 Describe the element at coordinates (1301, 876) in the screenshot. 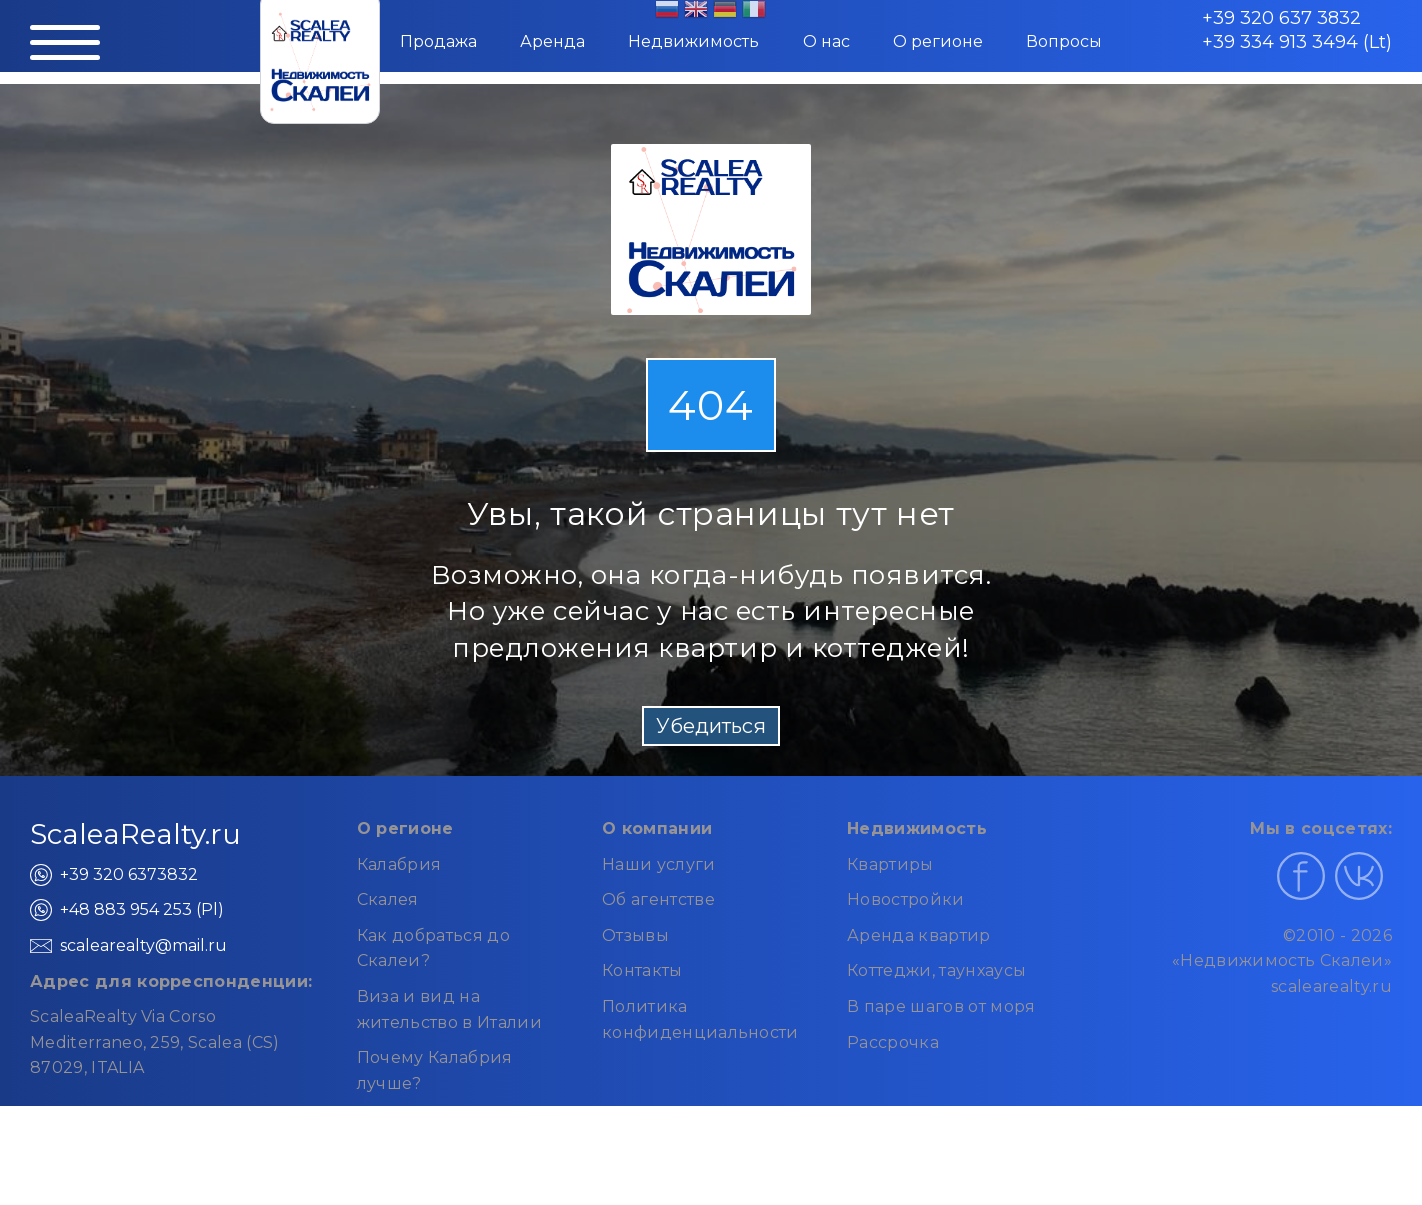

I see `[Наш профиль в Facebook]` at that location.